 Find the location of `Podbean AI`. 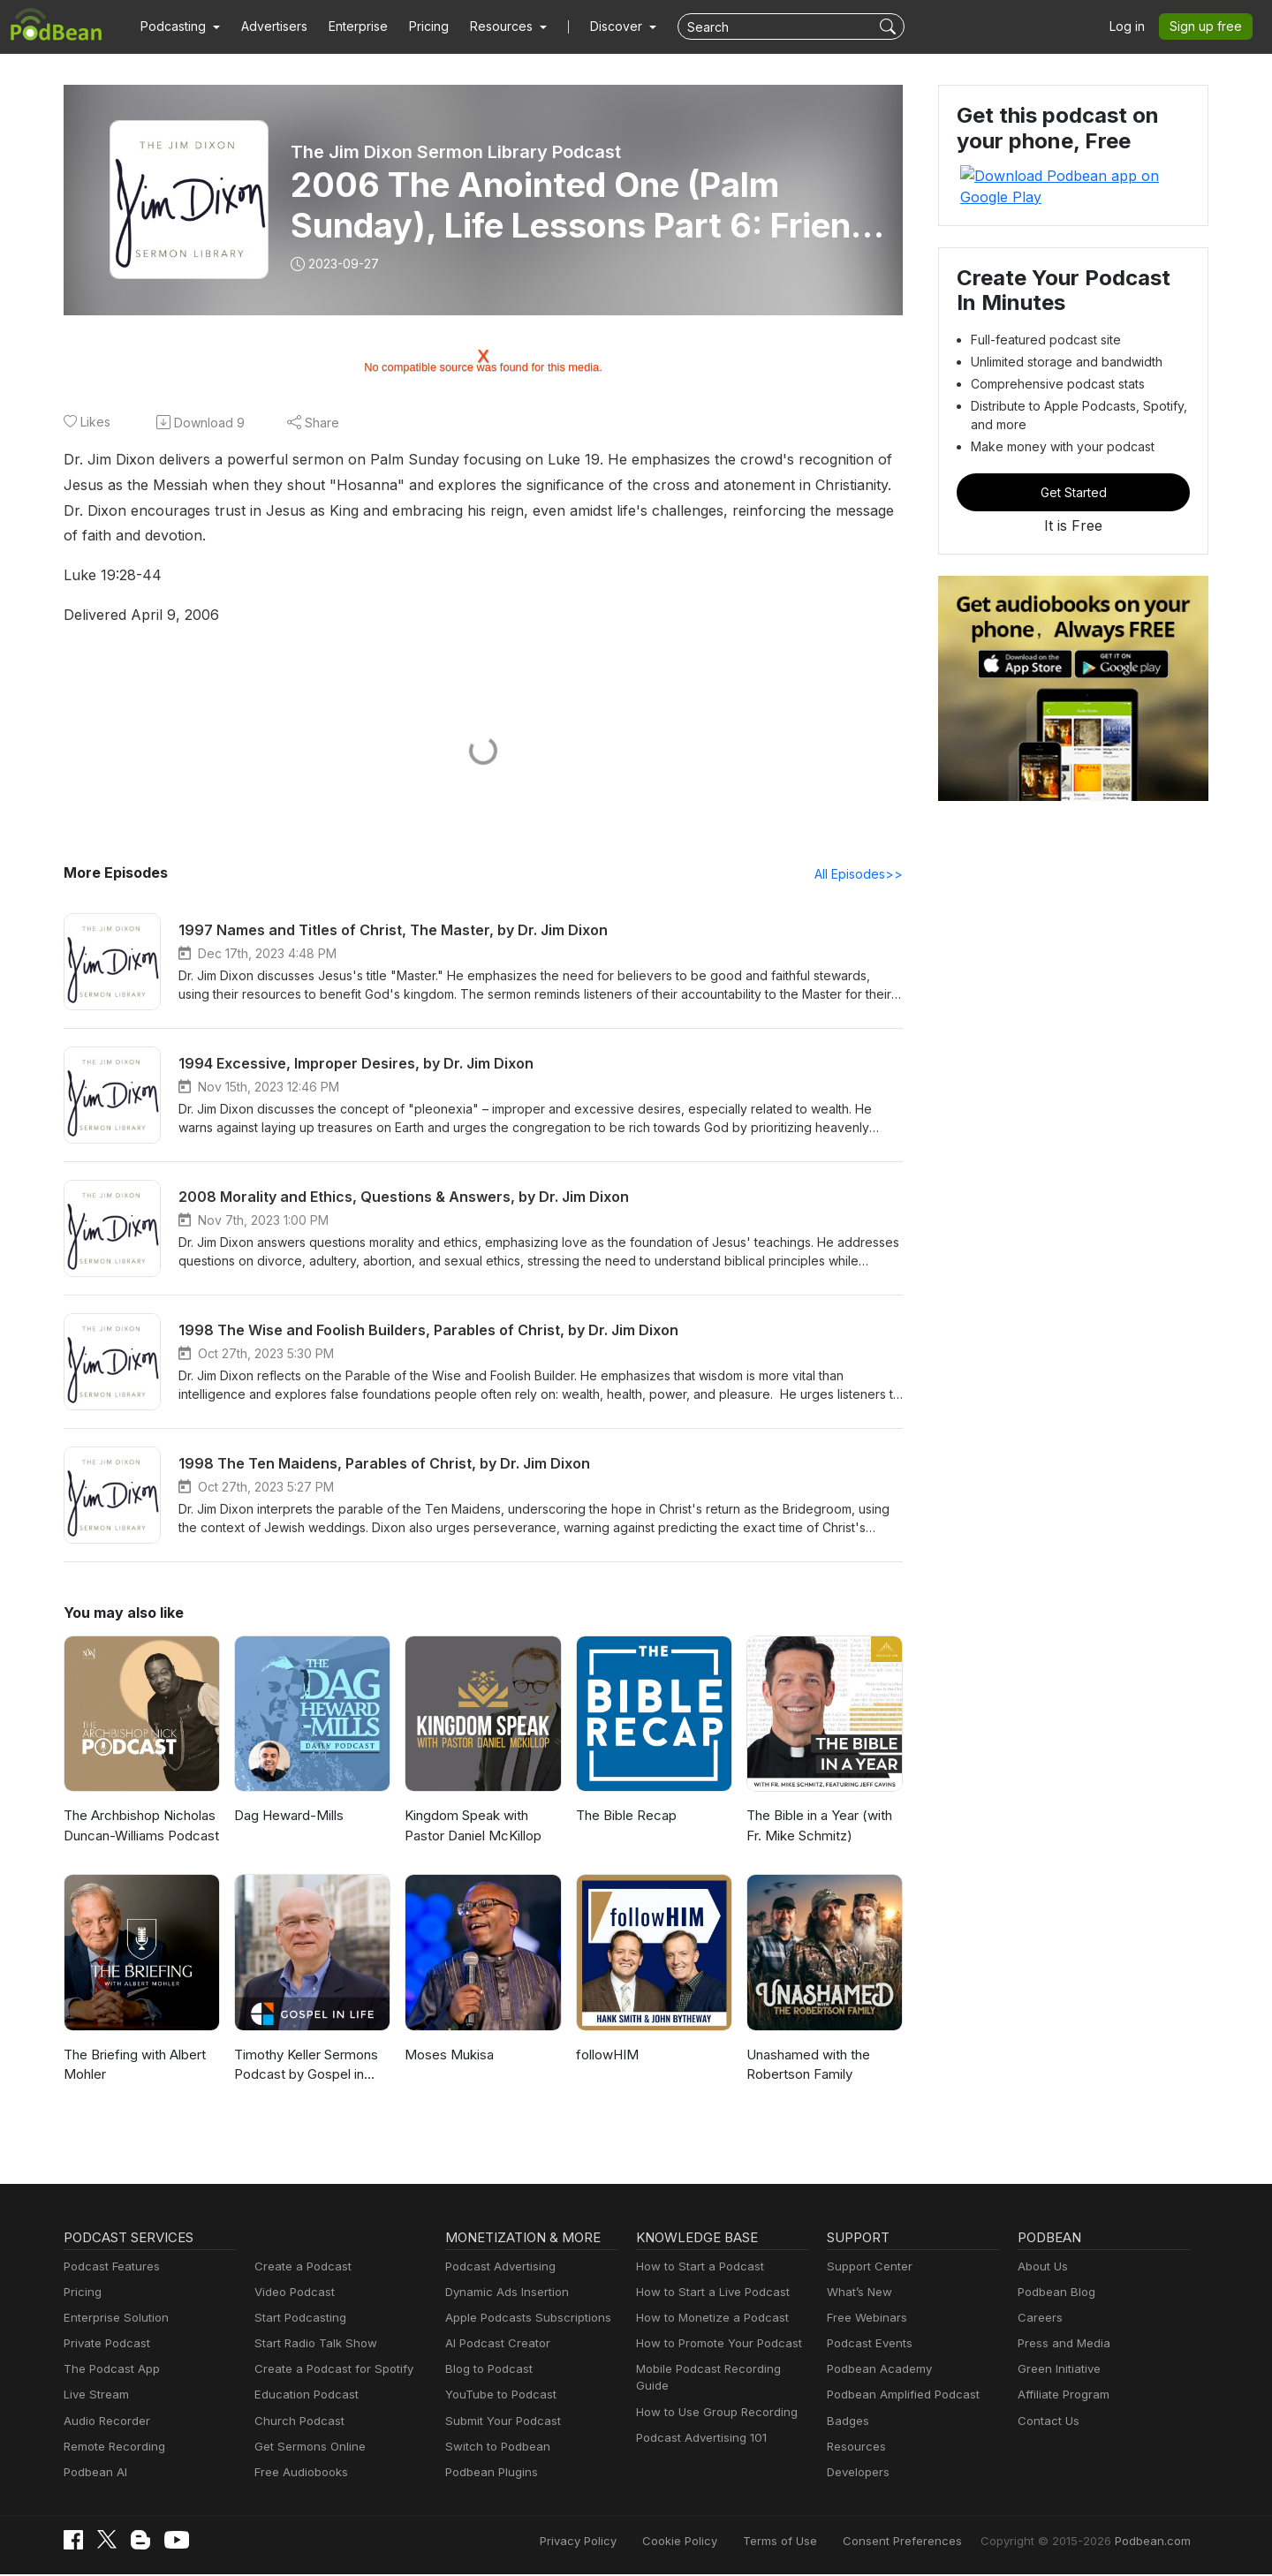

Podbean AI is located at coordinates (94, 2474).